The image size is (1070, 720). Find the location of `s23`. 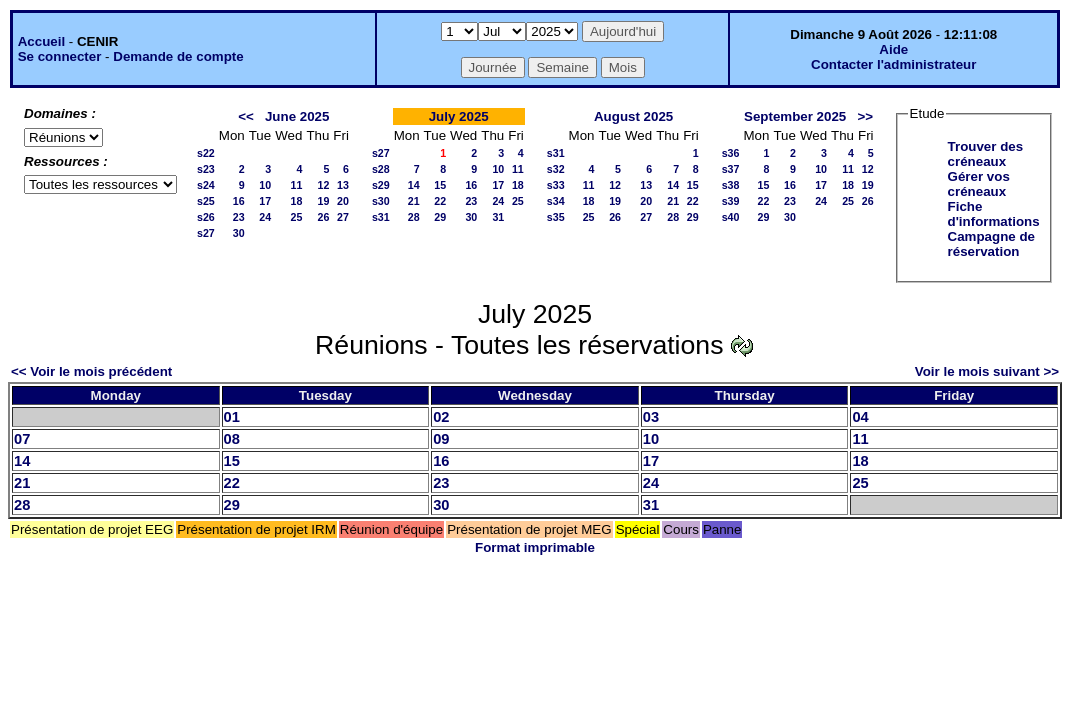

s23 is located at coordinates (206, 169).